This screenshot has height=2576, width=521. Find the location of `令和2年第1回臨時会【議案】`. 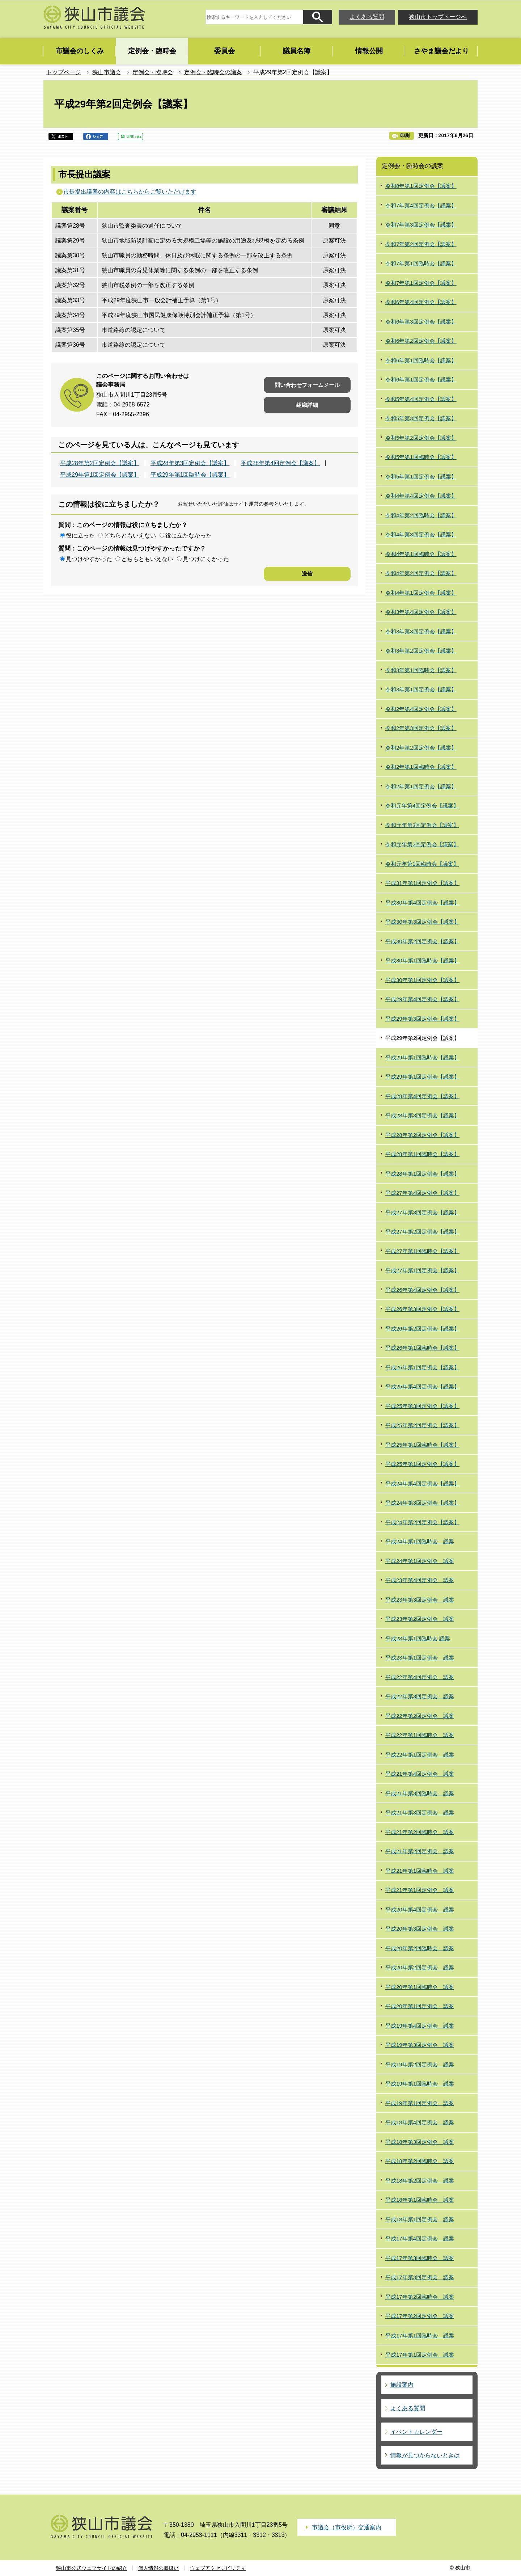

令和2年第1回臨時会【議案】 is located at coordinates (421, 767).